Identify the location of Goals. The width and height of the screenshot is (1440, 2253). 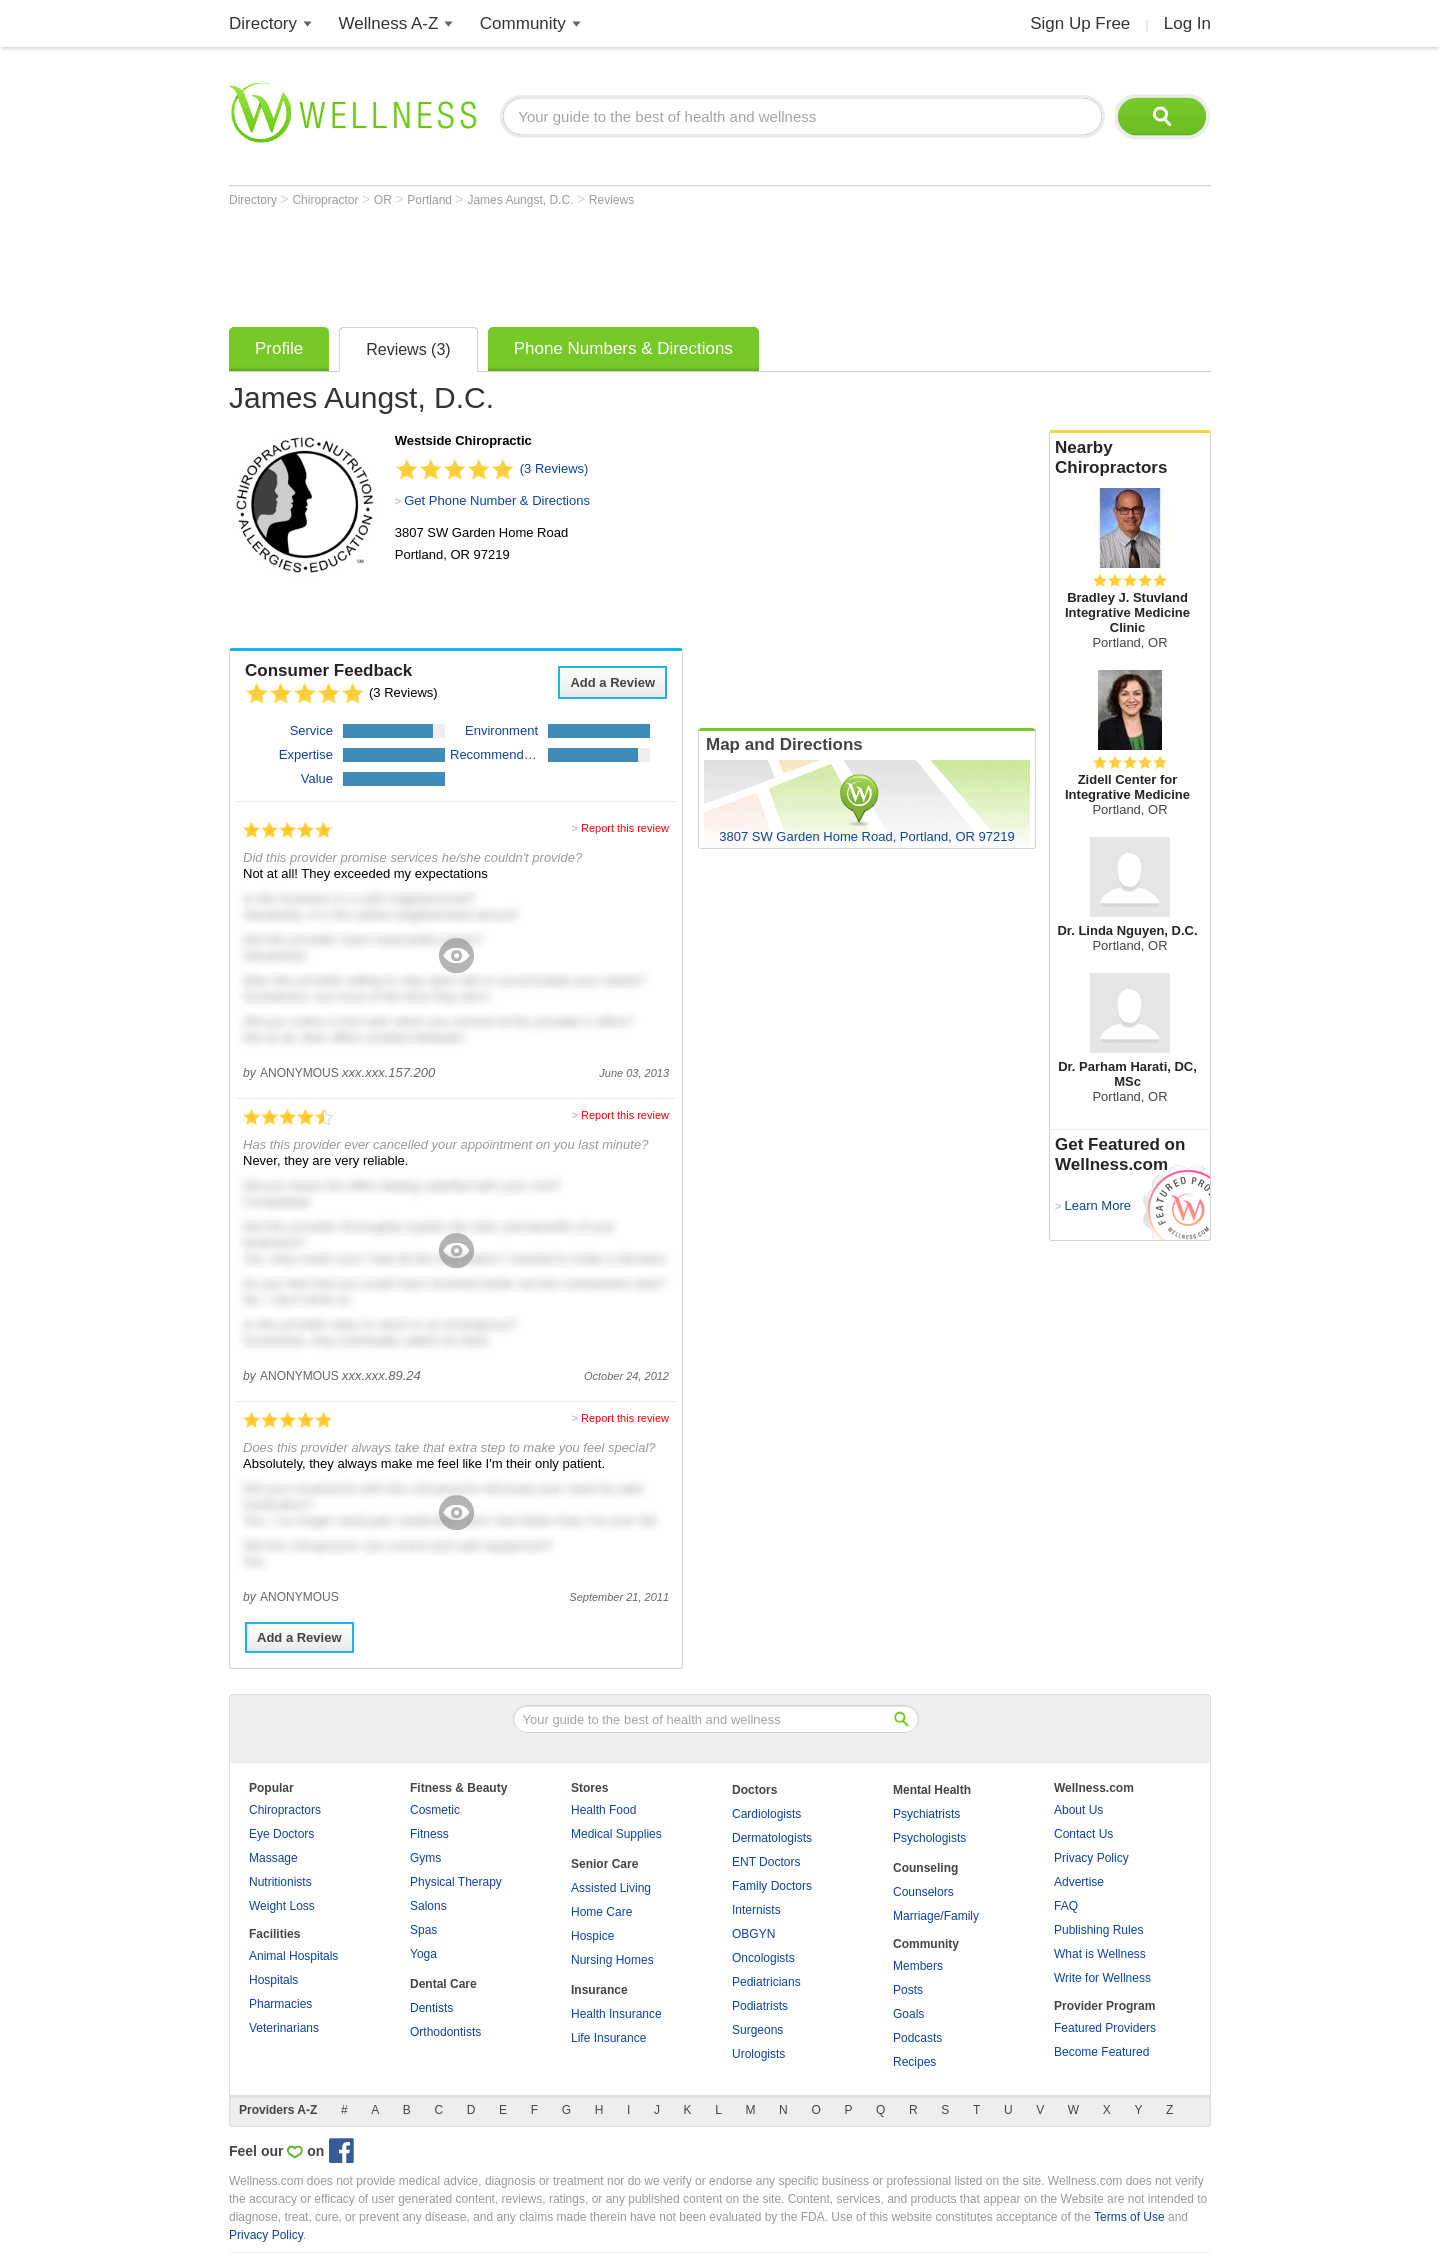
(908, 2014).